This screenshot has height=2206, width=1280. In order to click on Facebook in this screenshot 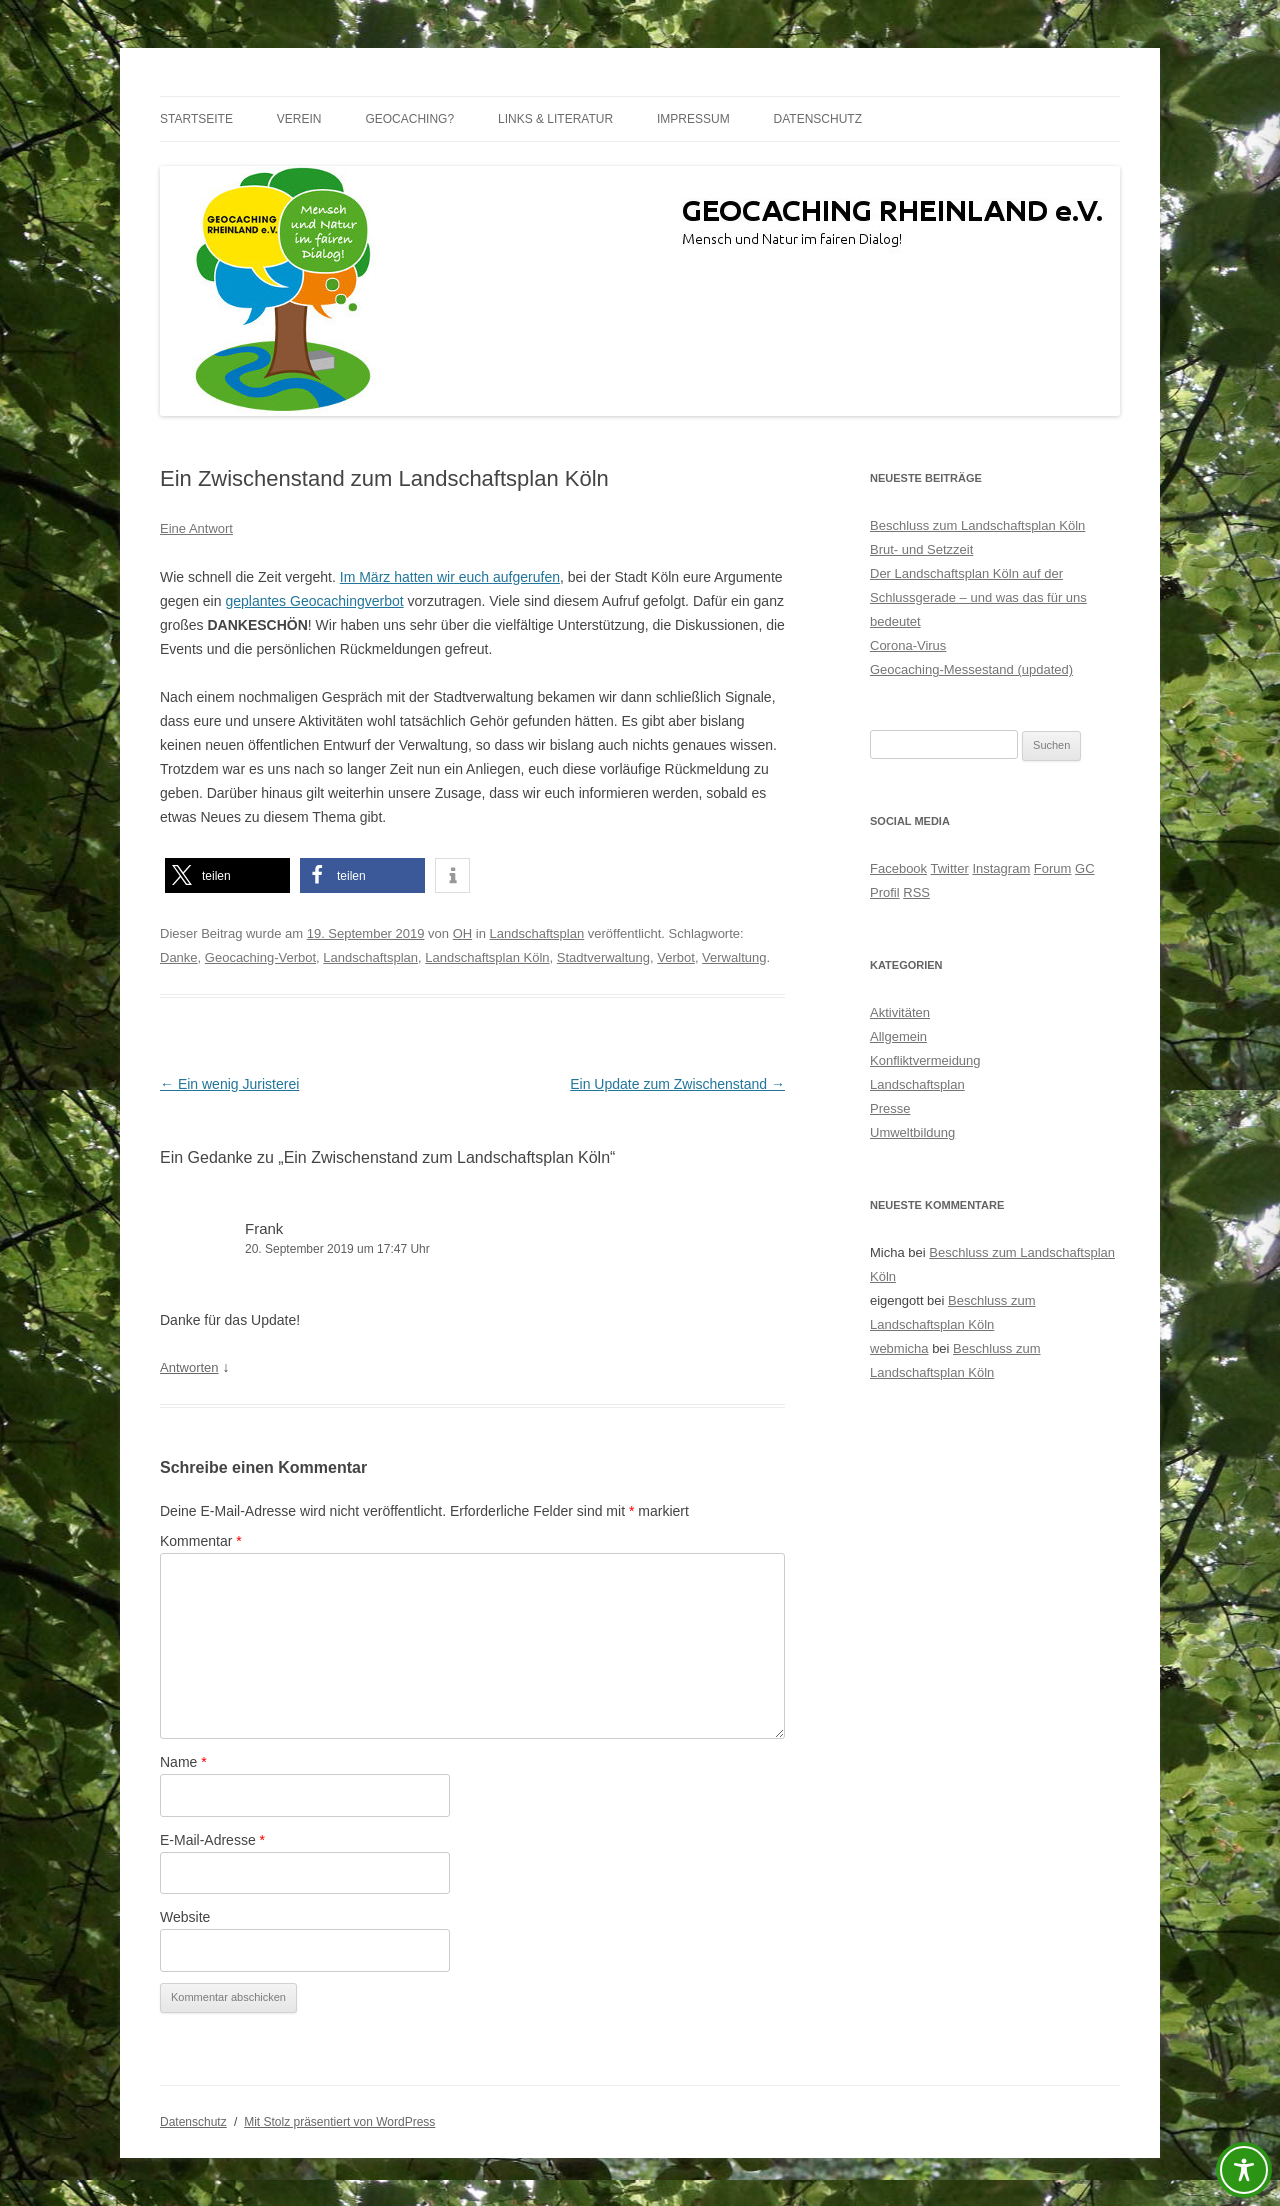, I will do `click(898, 868)`.